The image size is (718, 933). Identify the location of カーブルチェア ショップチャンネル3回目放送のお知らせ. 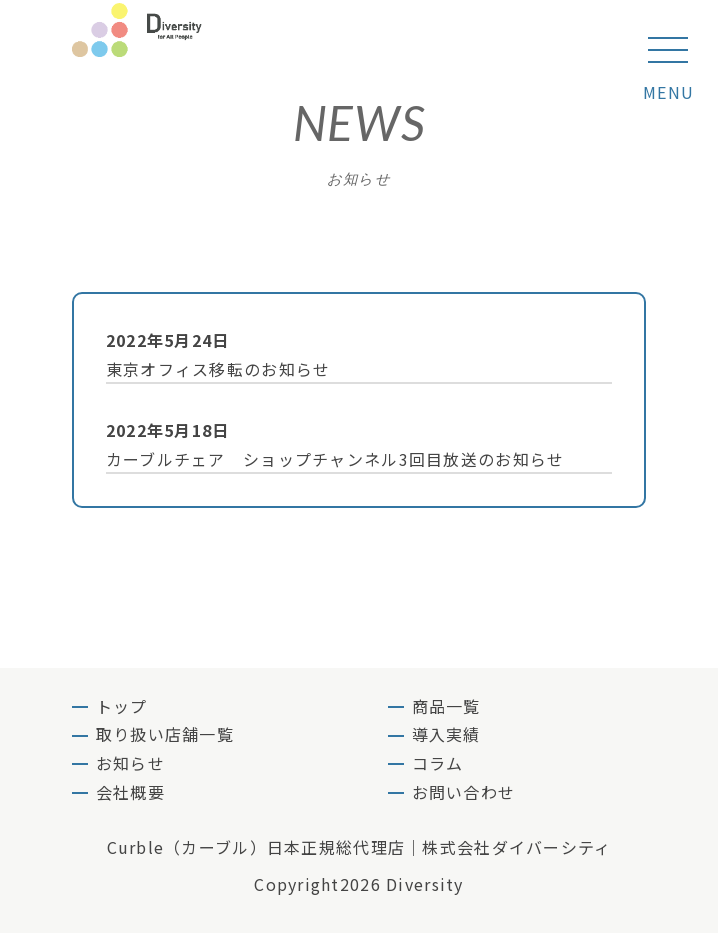
(351, 443).